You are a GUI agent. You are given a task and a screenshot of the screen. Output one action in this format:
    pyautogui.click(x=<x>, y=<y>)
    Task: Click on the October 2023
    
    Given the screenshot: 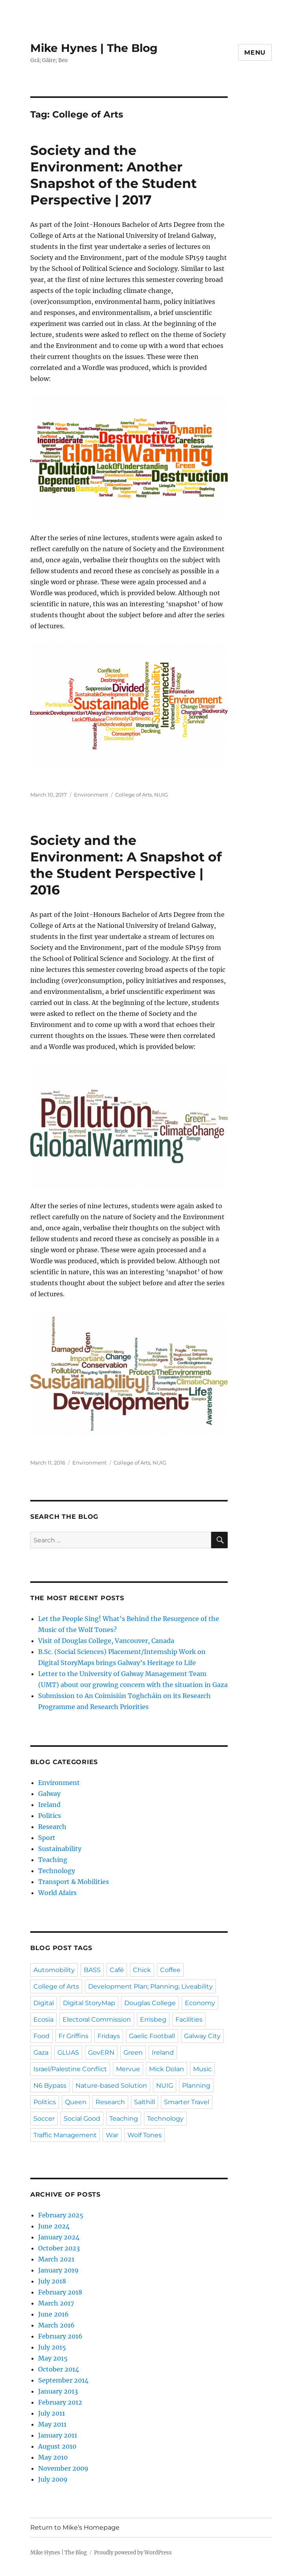 What is the action you would take?
    pyautogui.click(x=59, y=2248)
    